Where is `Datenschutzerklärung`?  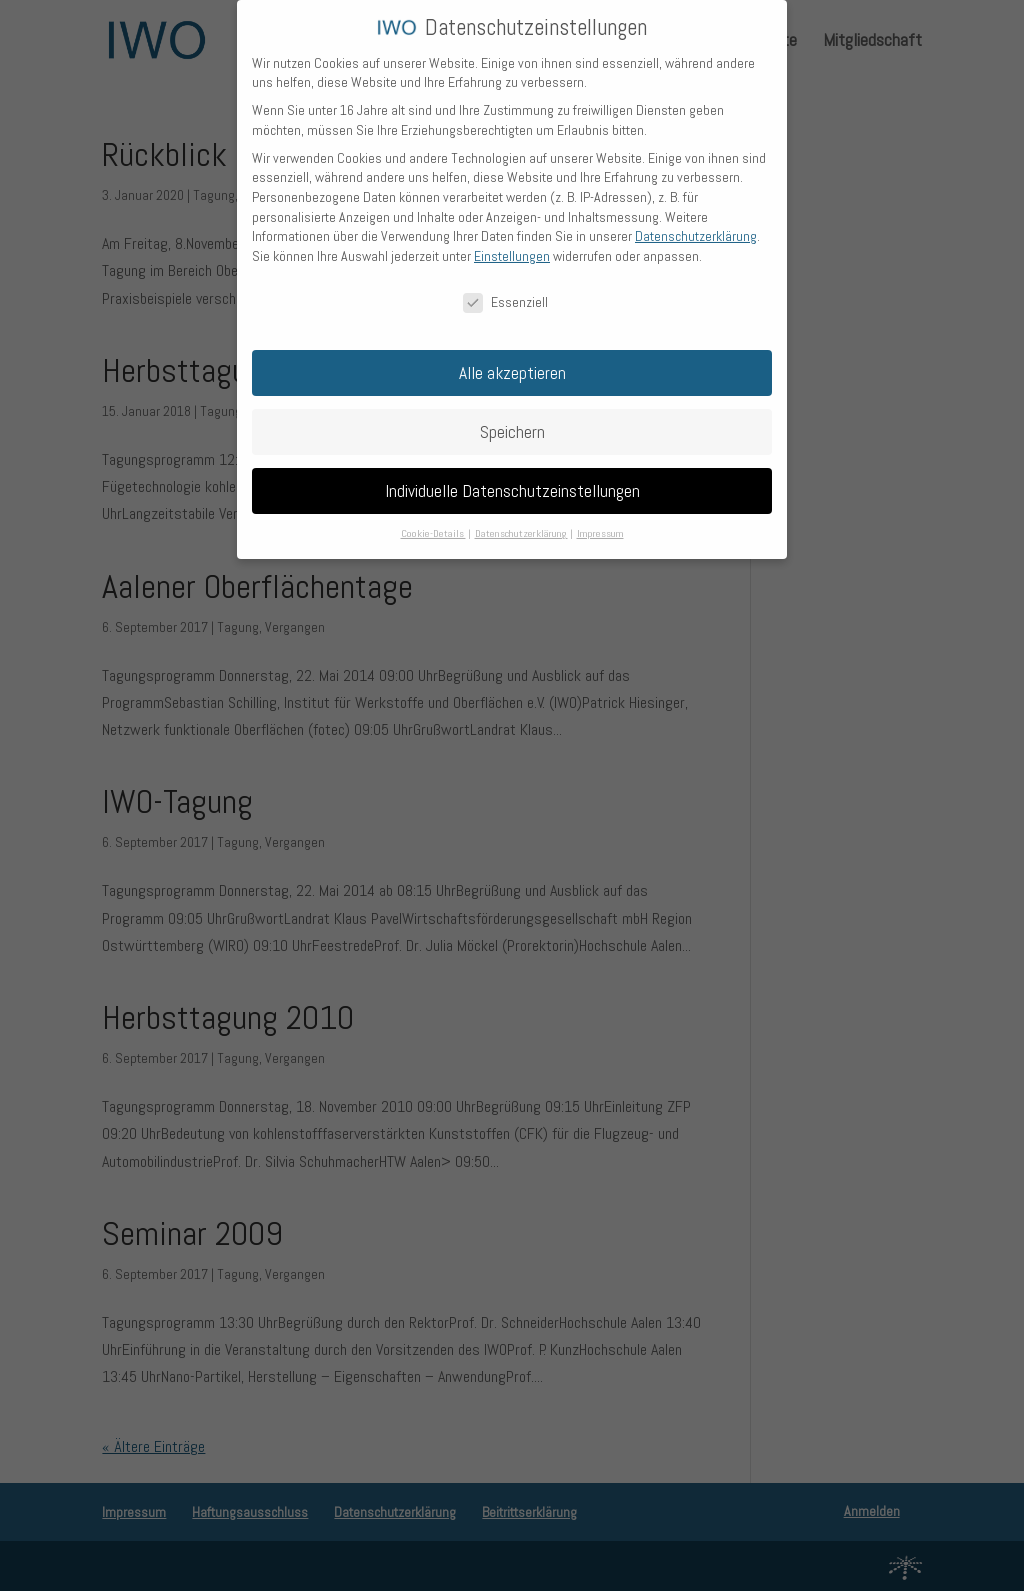 Datenschutzerklärung is located at coordinates (696, 223).